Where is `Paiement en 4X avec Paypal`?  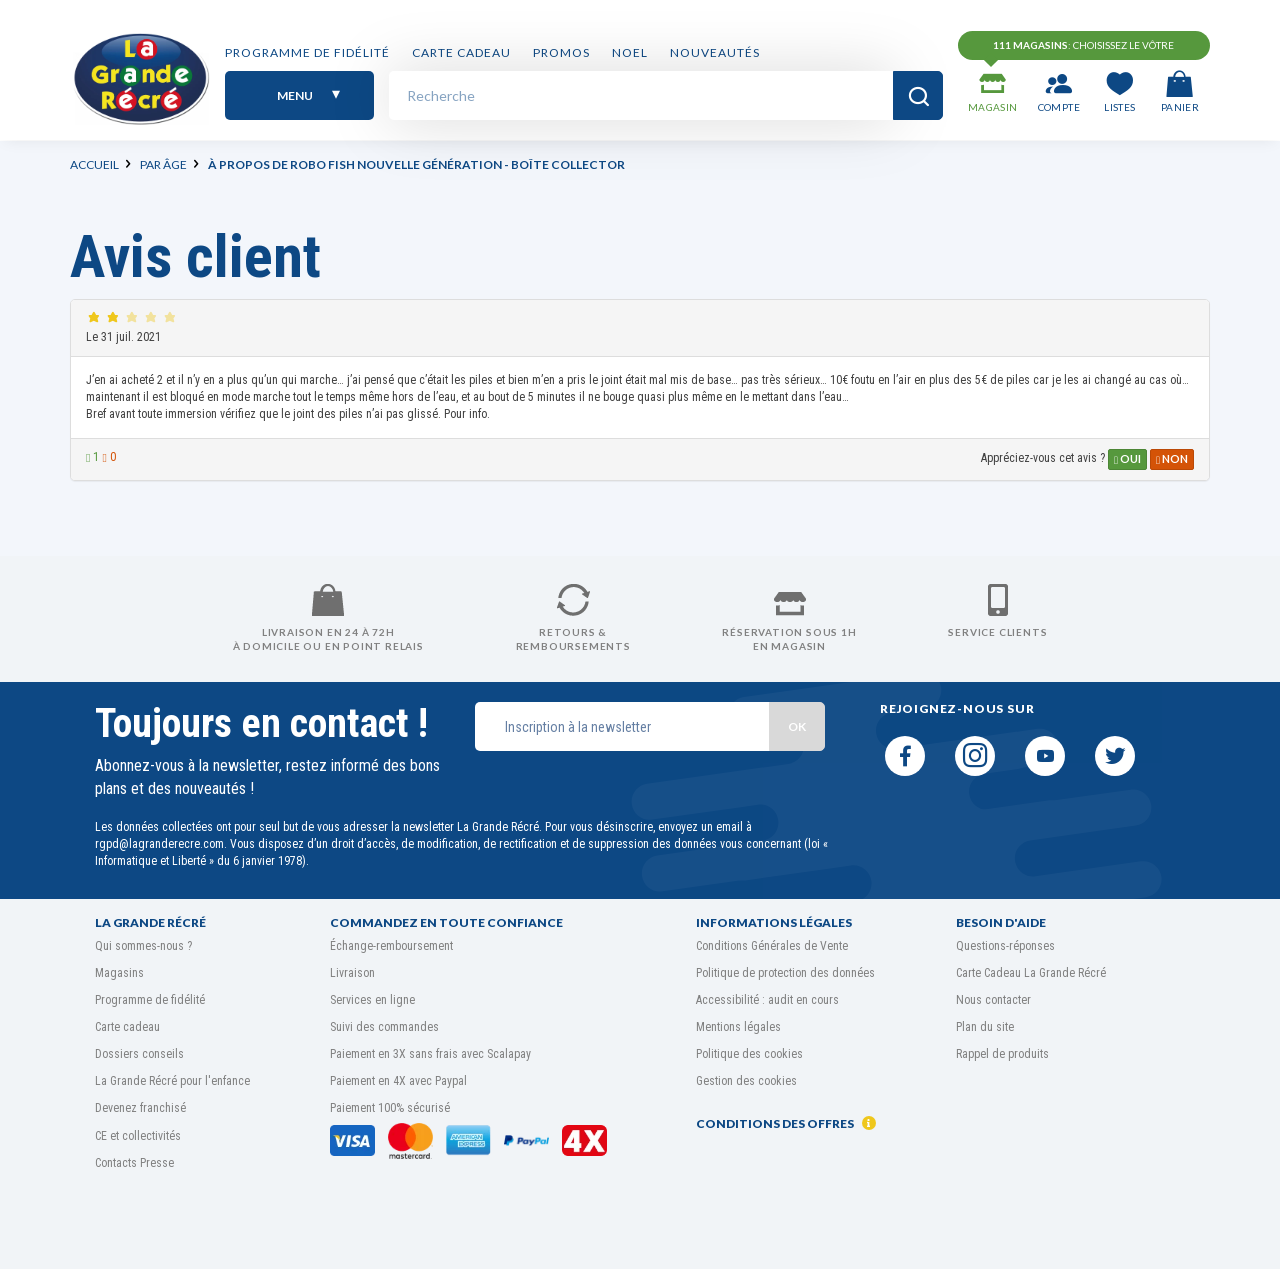 Paiement en 4X avec Paypal is located at coordinates (398, 1081).